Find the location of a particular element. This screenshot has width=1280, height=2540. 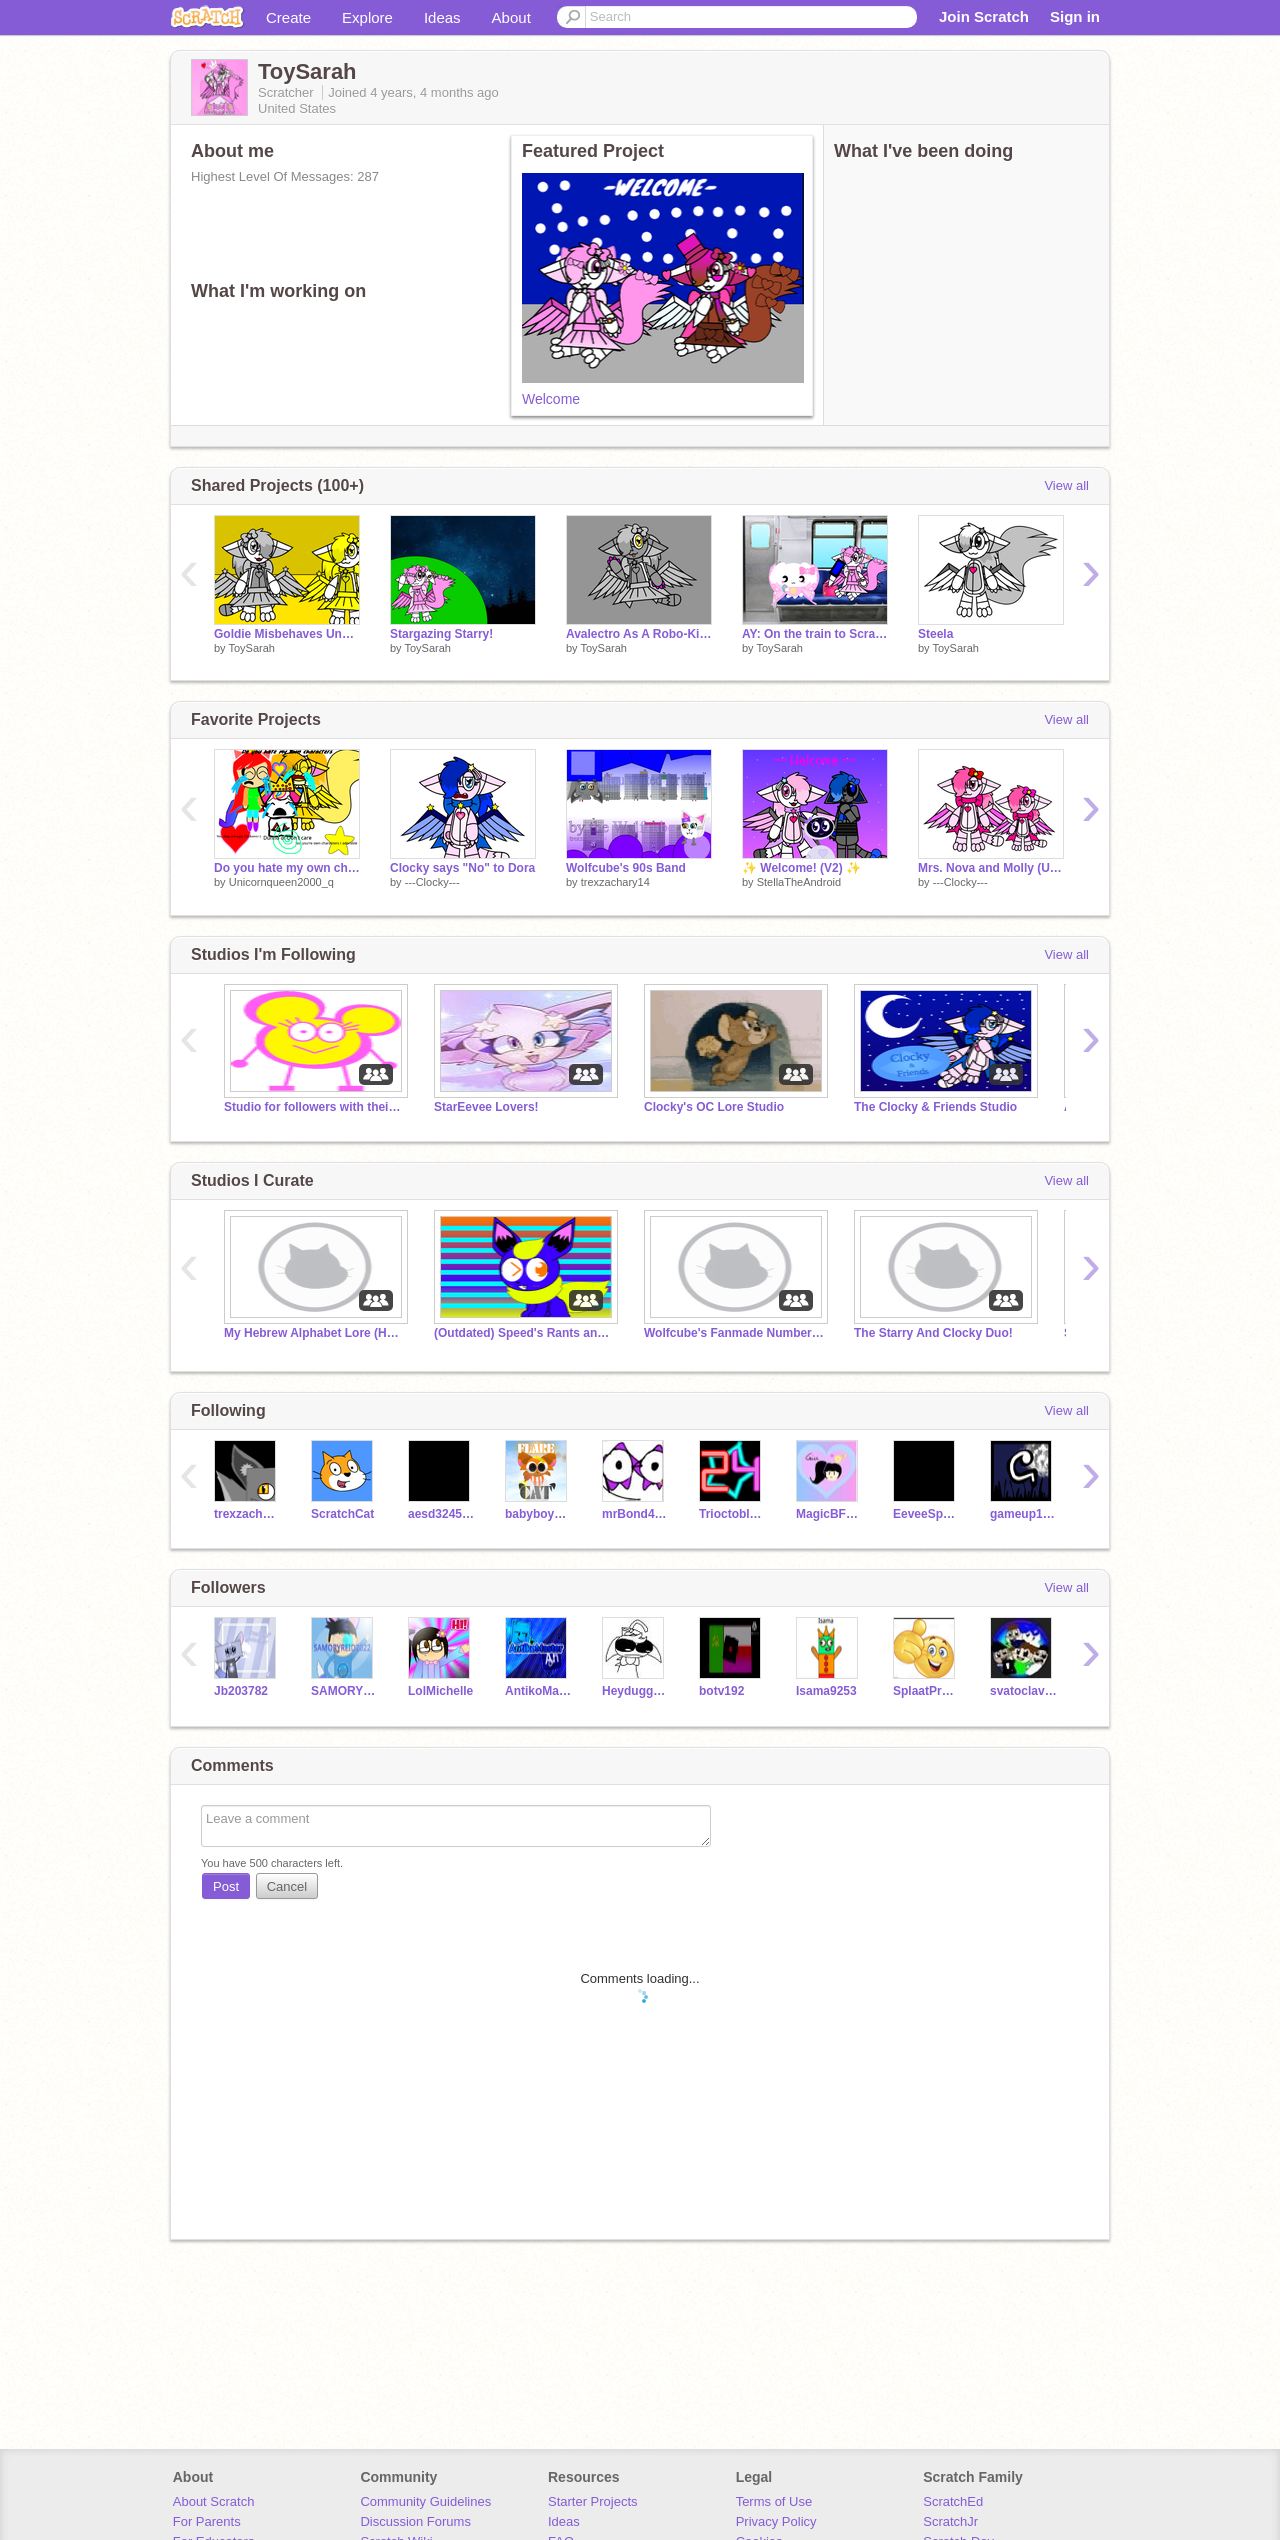

About is located at coordinates (511, 17).